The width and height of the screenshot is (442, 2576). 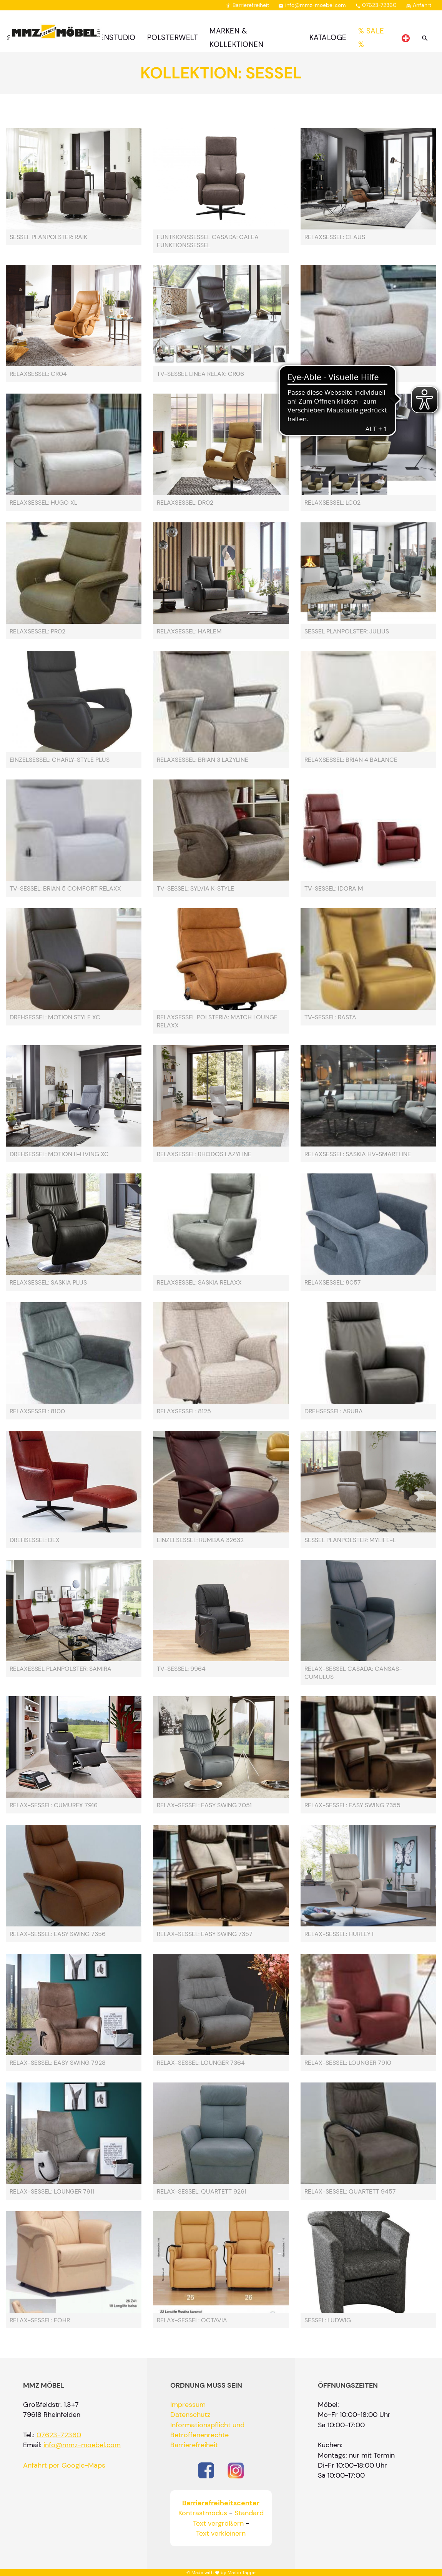 I want to click on Relaxsessel: Brian 3 Lazyline, so click(x=202, y=760).